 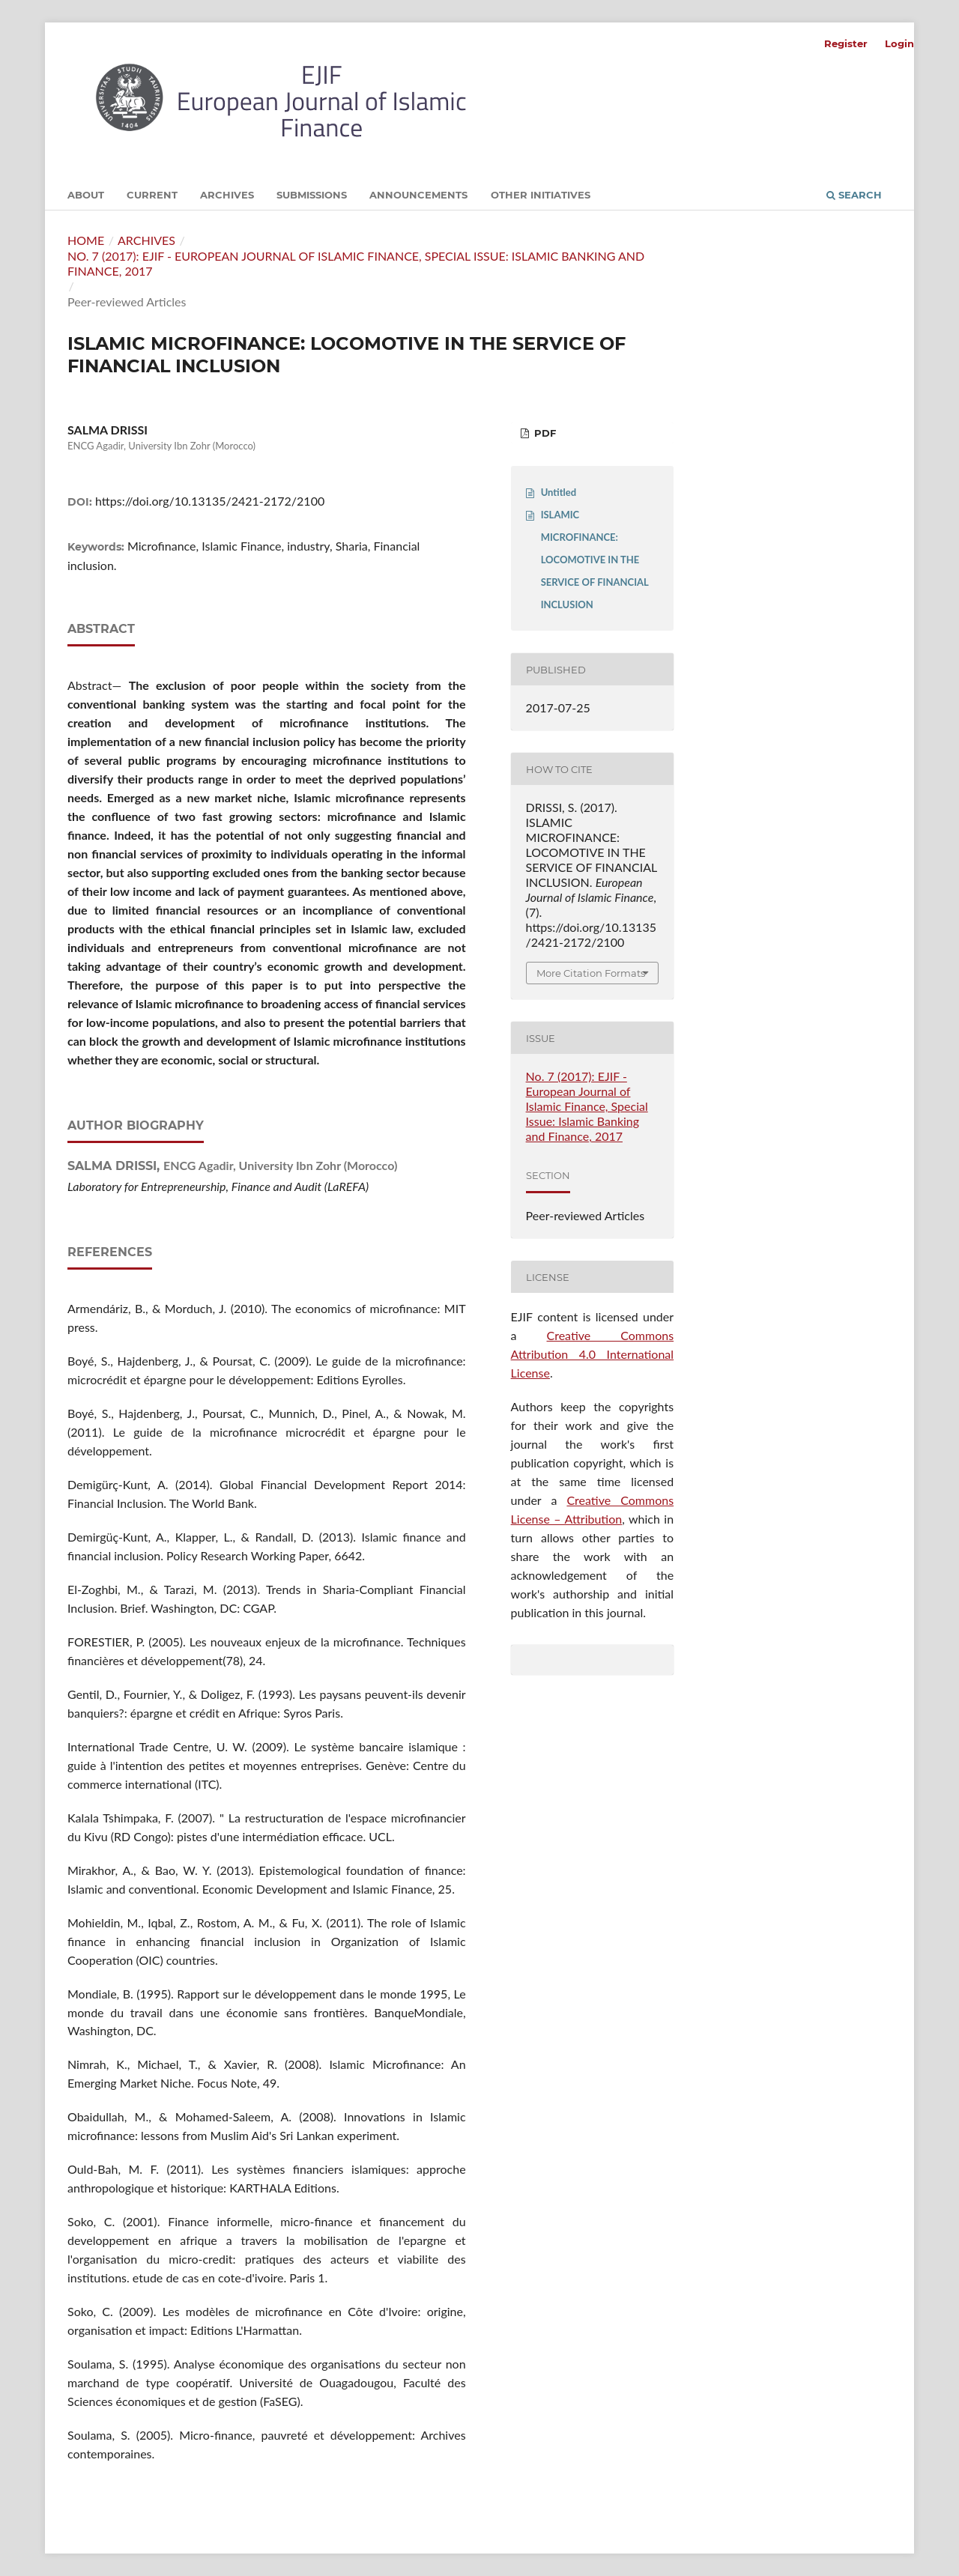 I want to click on Archives, so click(x=227, y=195).